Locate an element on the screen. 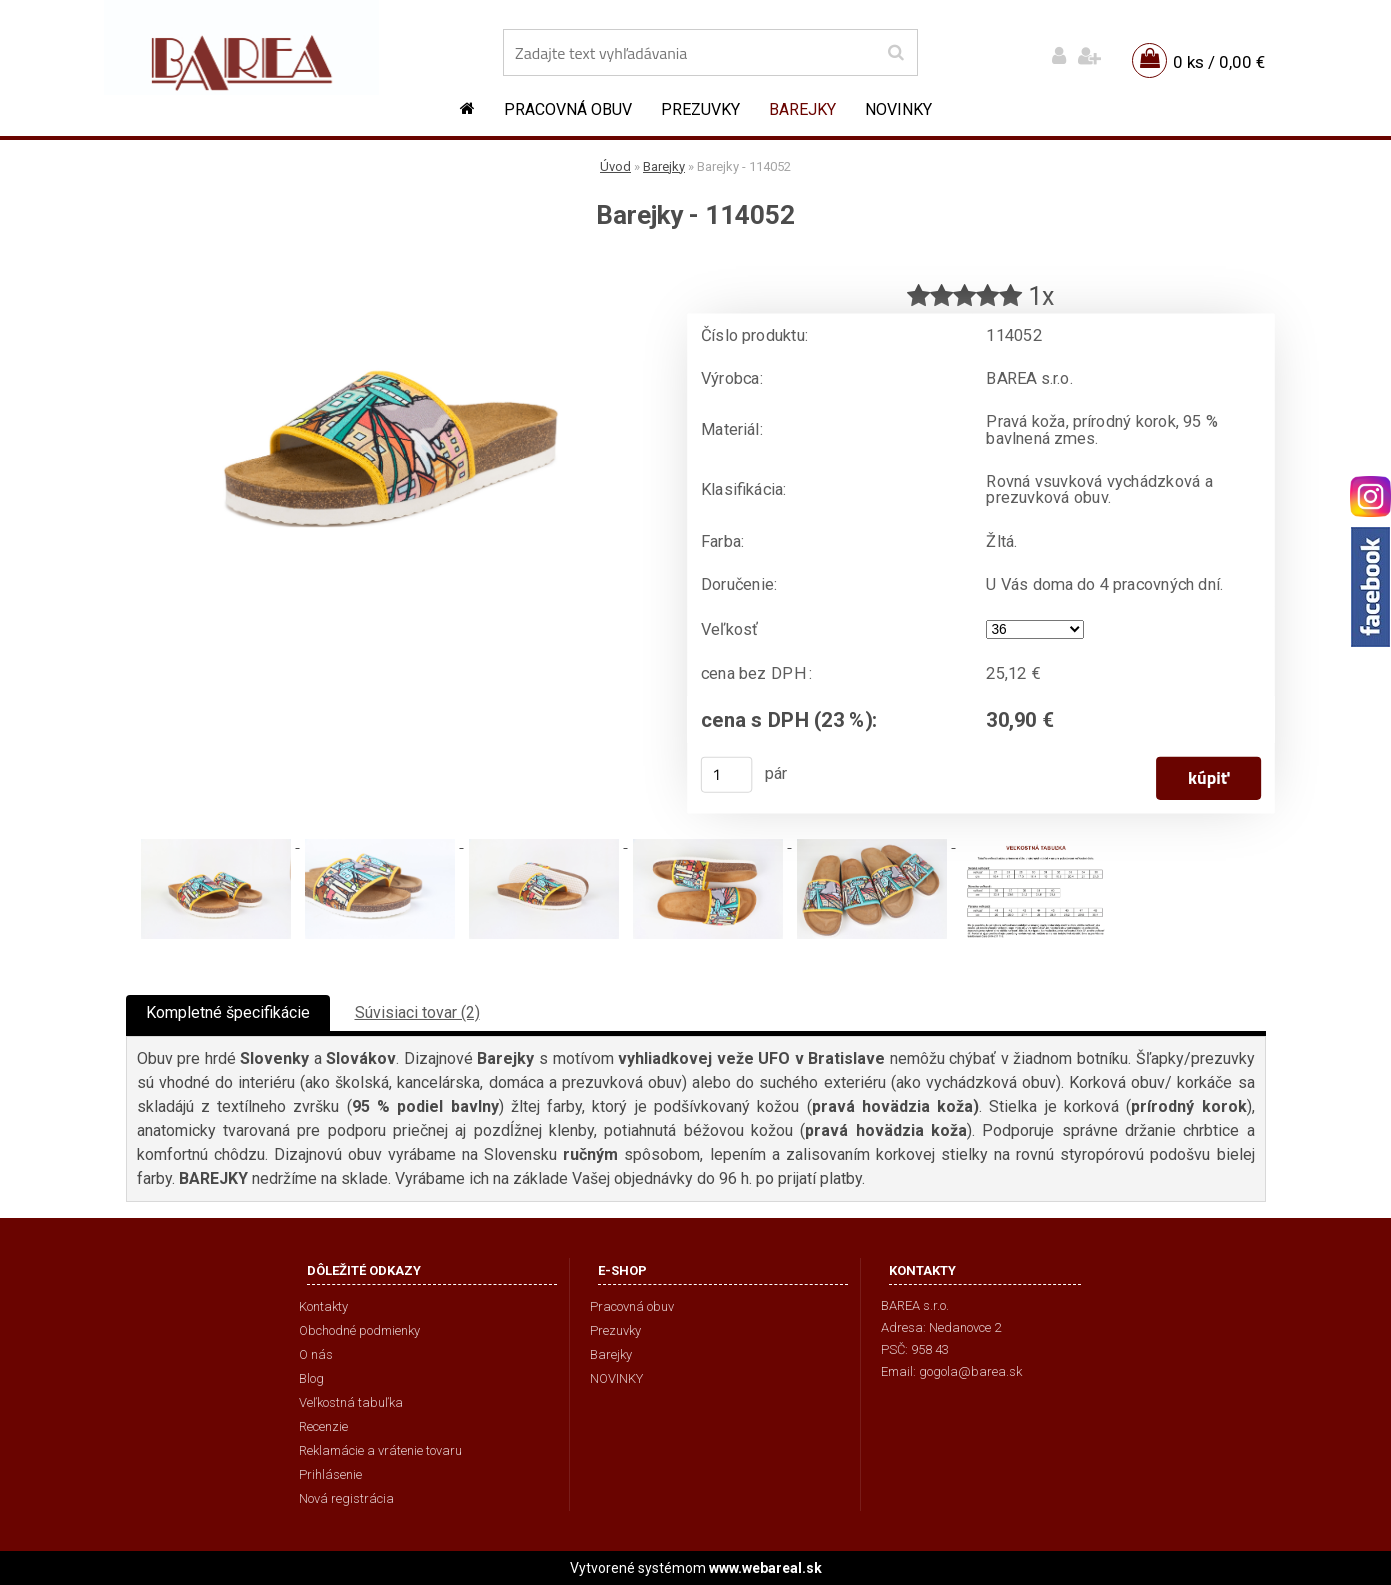  Blog is located at coordinates (311, 1378).